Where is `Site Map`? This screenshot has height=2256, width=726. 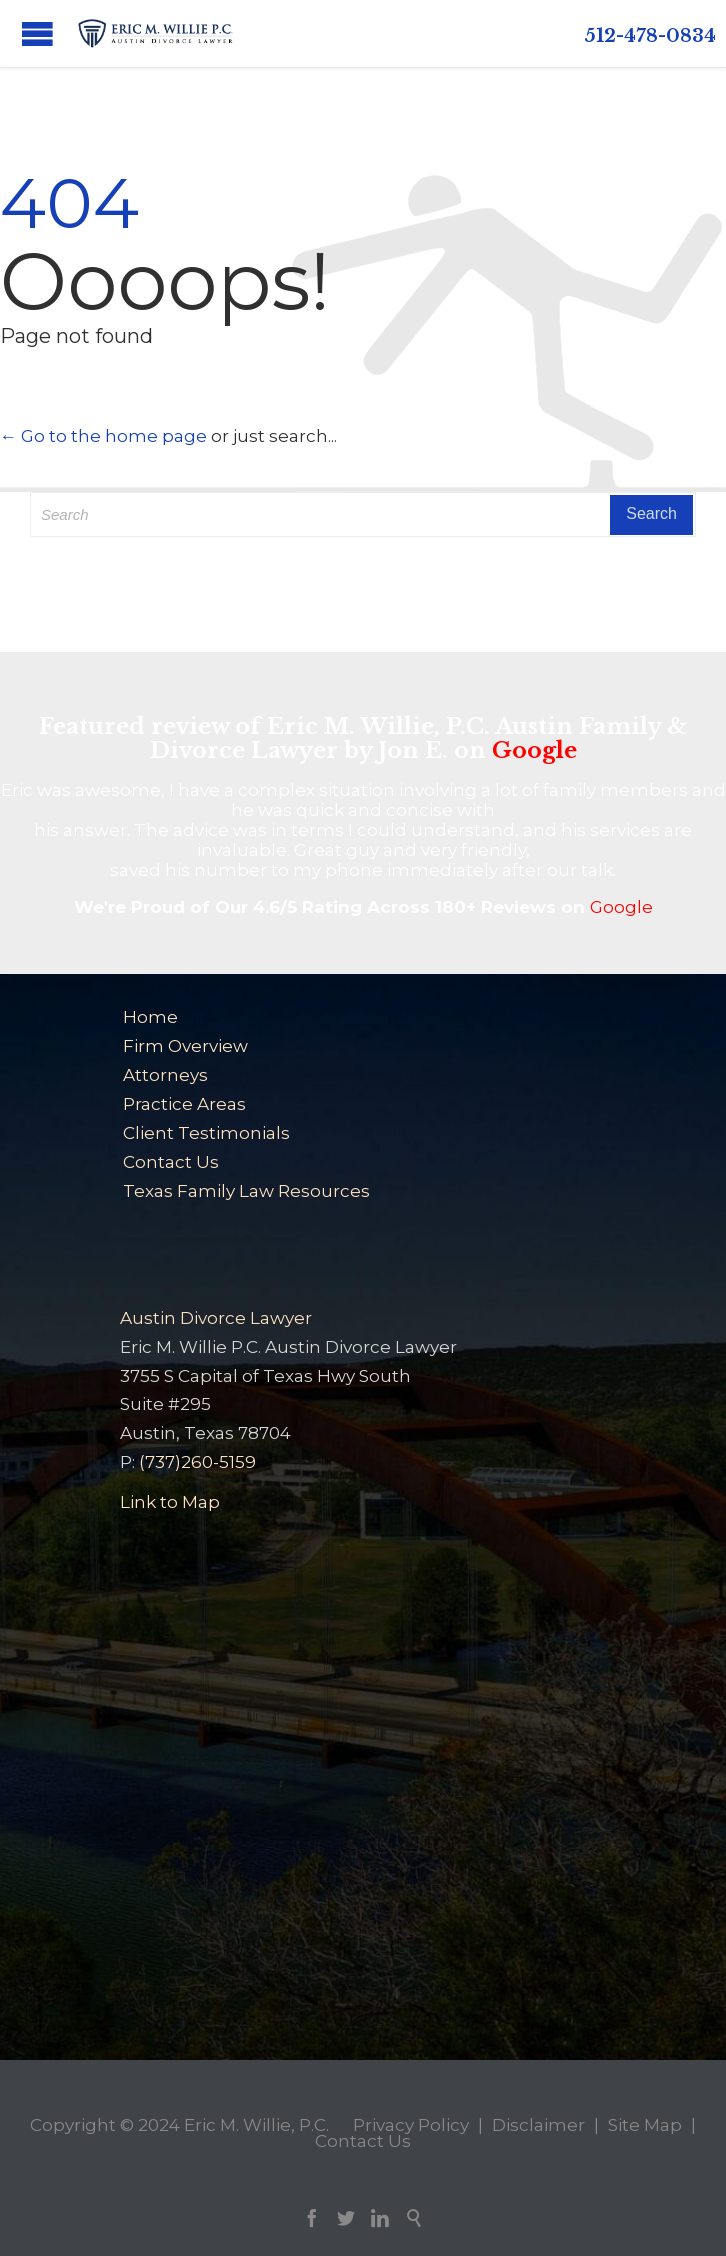
Site Map is located at coordinates (645, 2125).